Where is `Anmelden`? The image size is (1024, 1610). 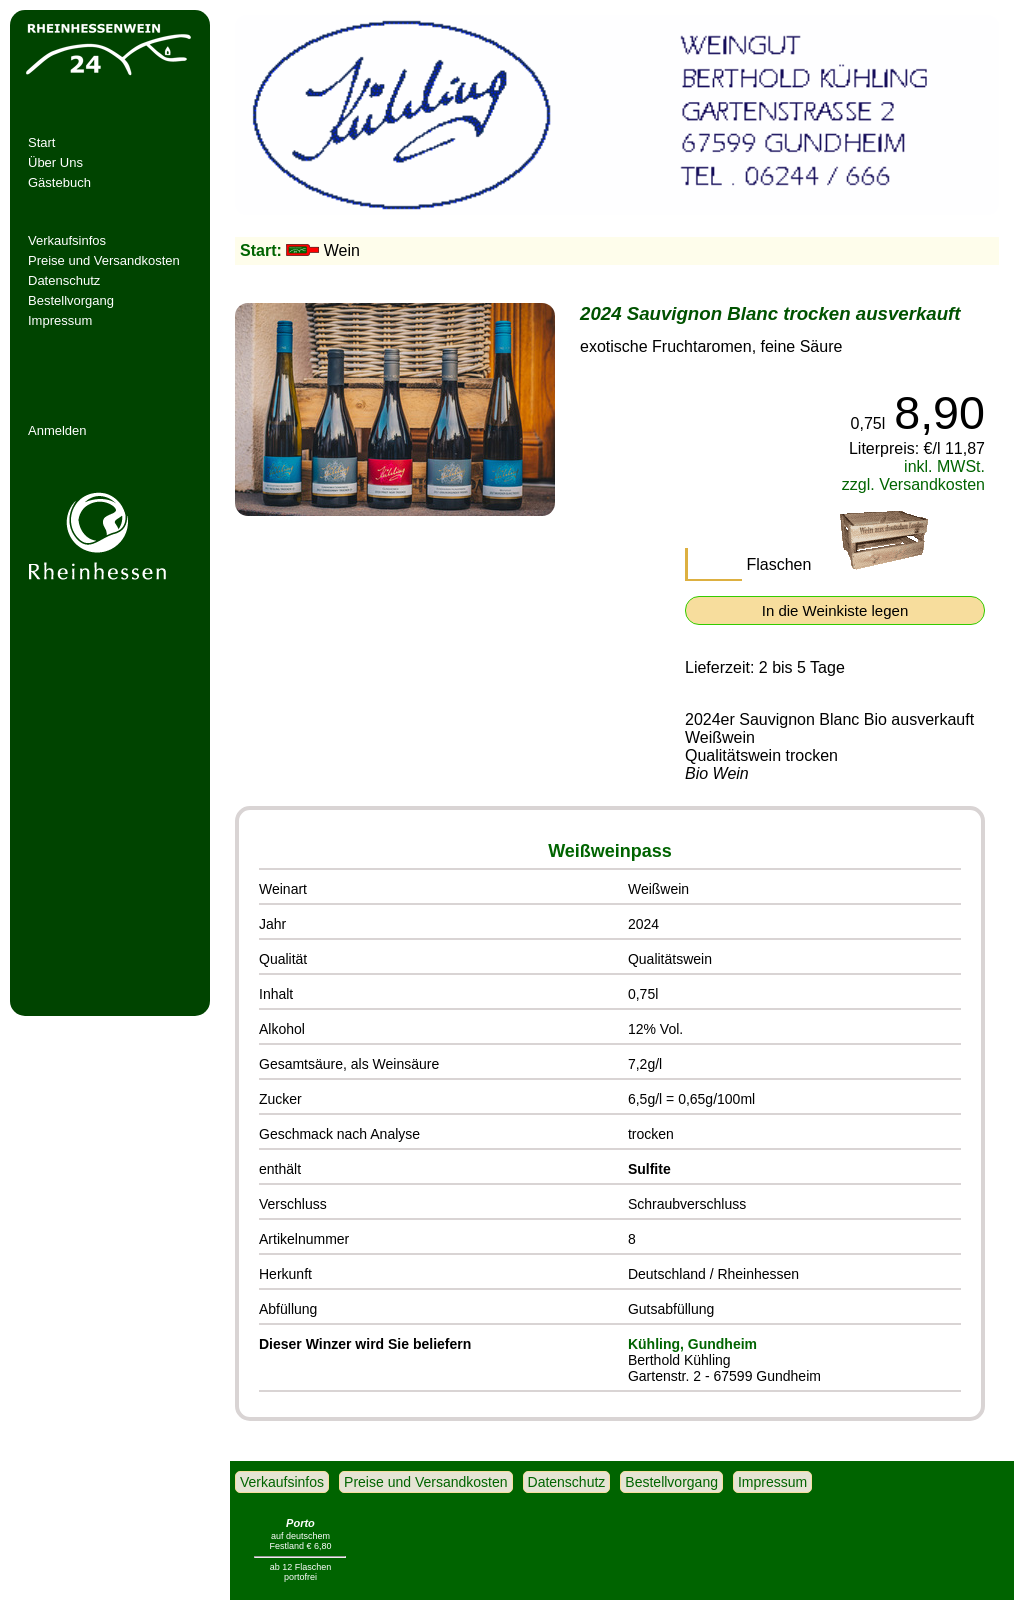
Anmelden is located at coordinates (57, 430).